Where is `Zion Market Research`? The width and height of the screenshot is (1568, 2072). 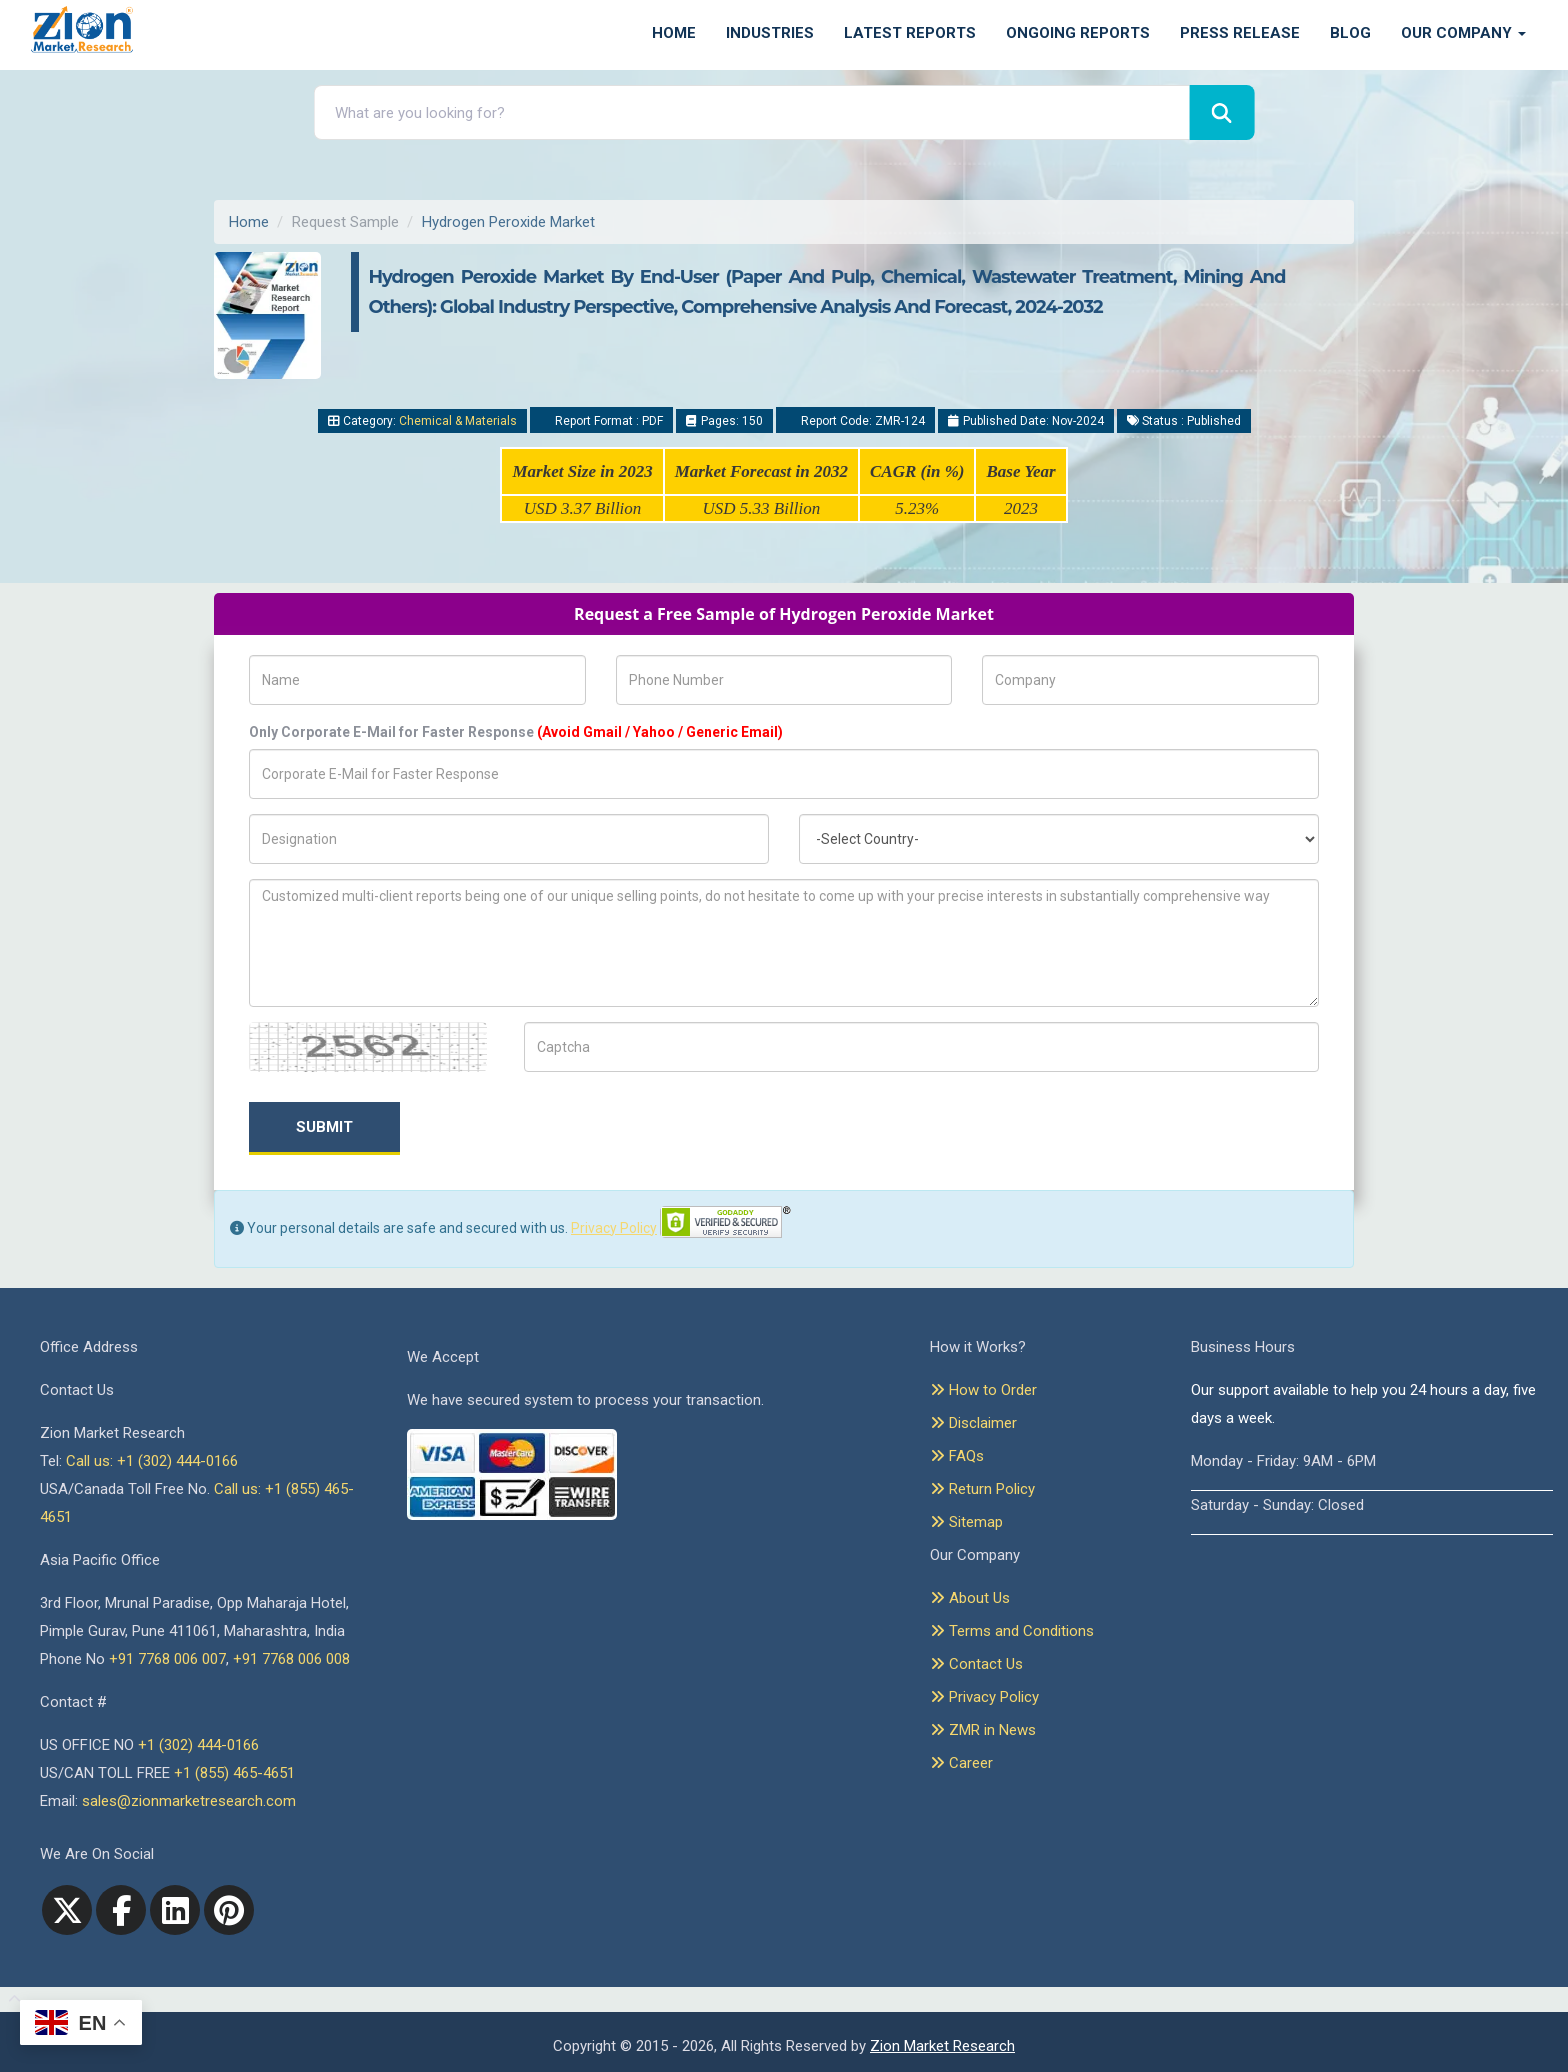
Zion Market Research is located at coordinates (942, 2046).